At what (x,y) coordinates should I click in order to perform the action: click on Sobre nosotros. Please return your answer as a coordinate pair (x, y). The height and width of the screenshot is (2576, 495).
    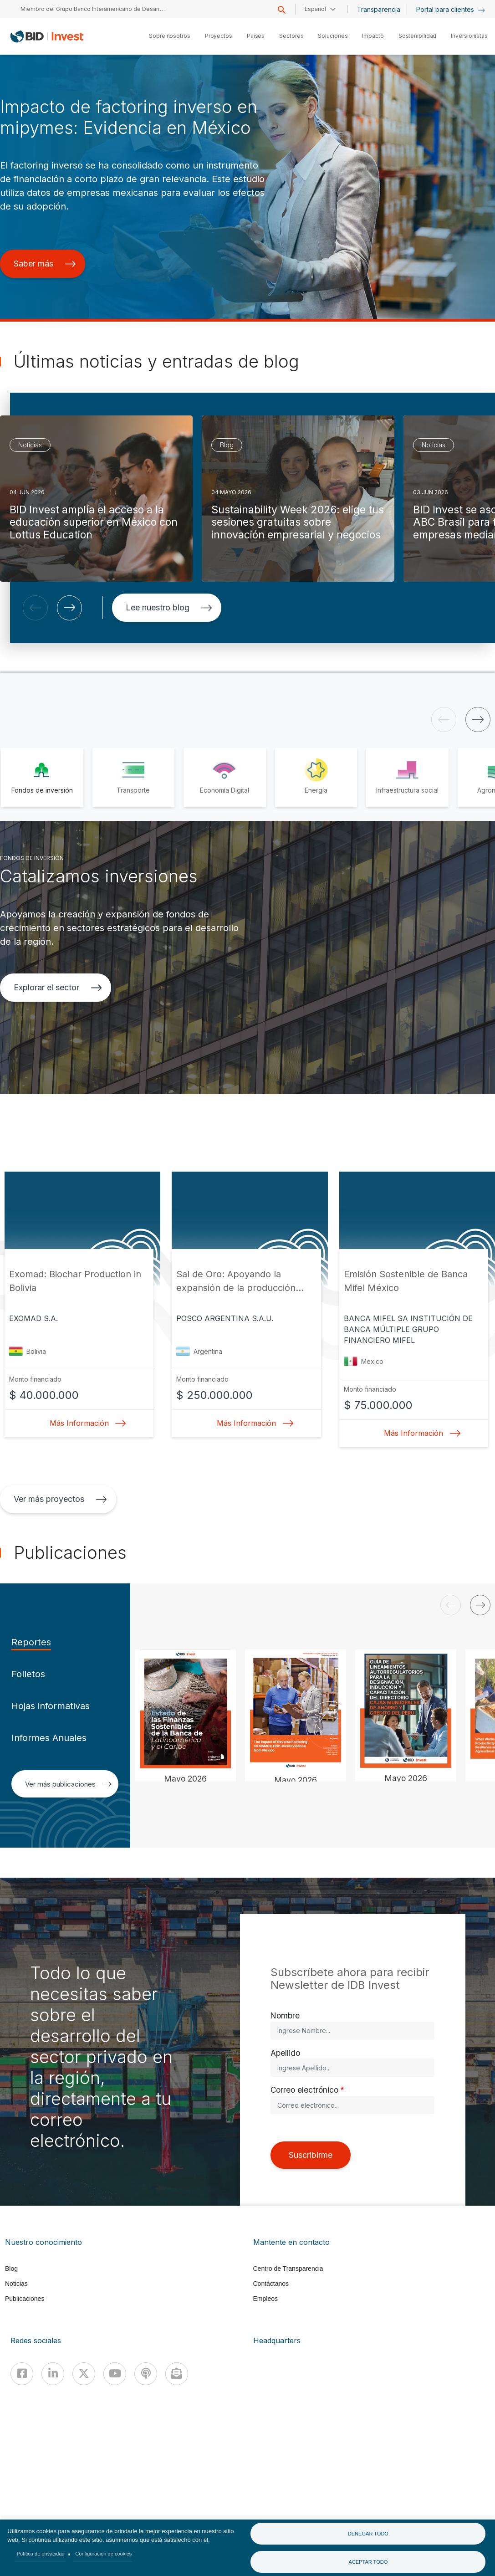
    Looking at the image, I should click on (169, 35).